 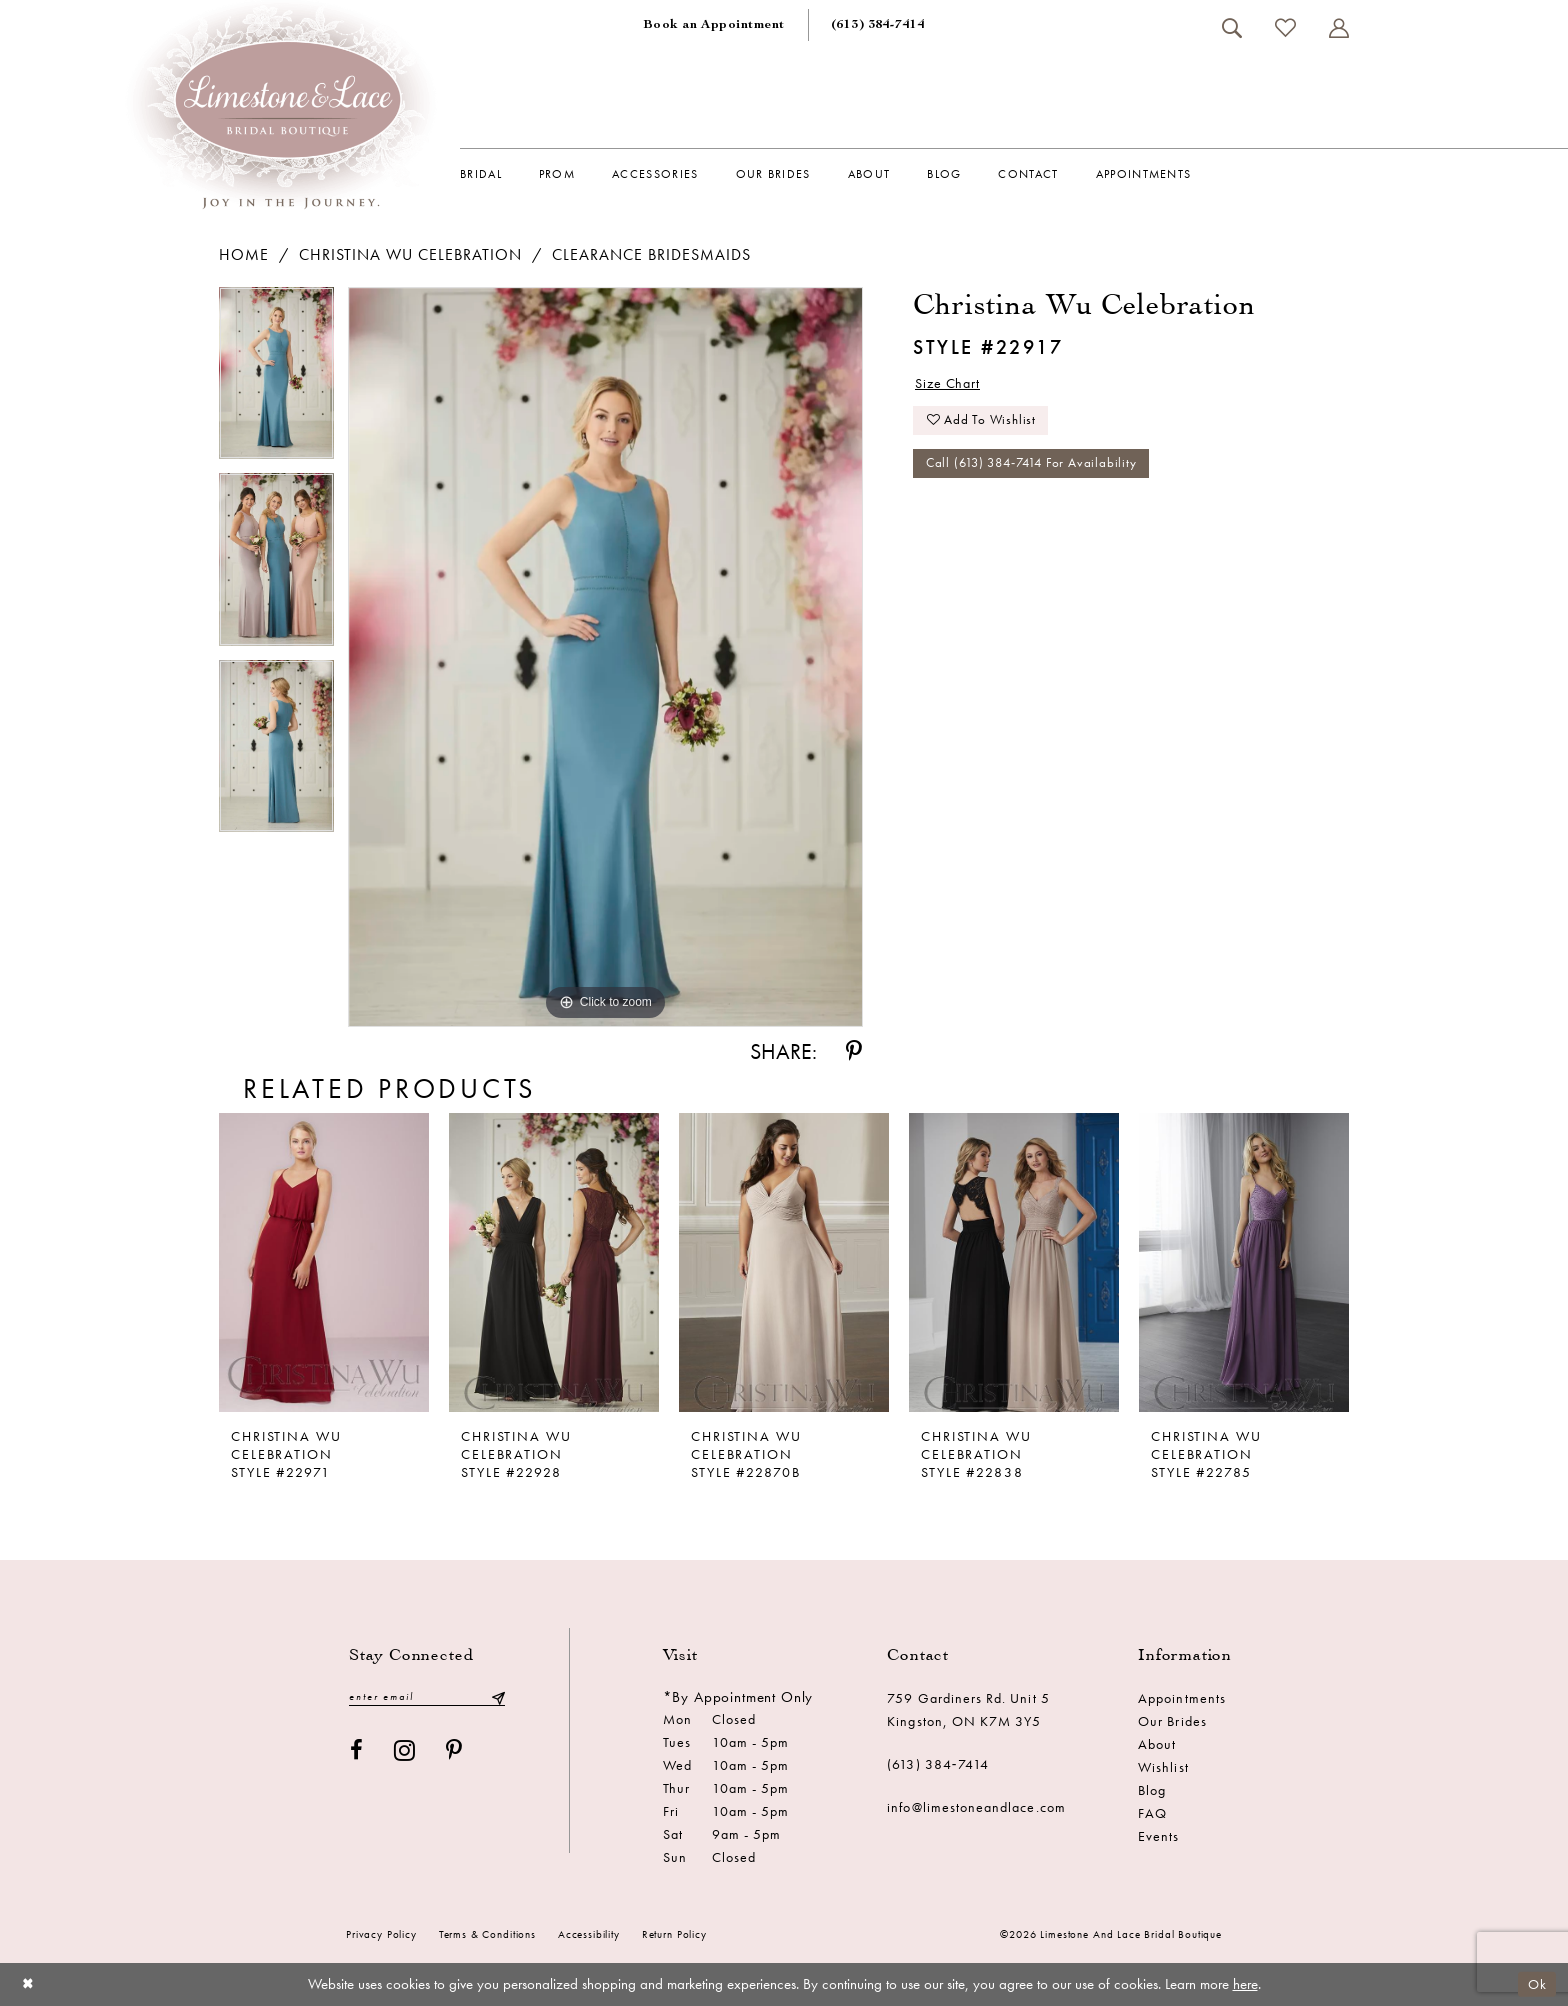 I want to click on [button], so click(x=1338, y=28).